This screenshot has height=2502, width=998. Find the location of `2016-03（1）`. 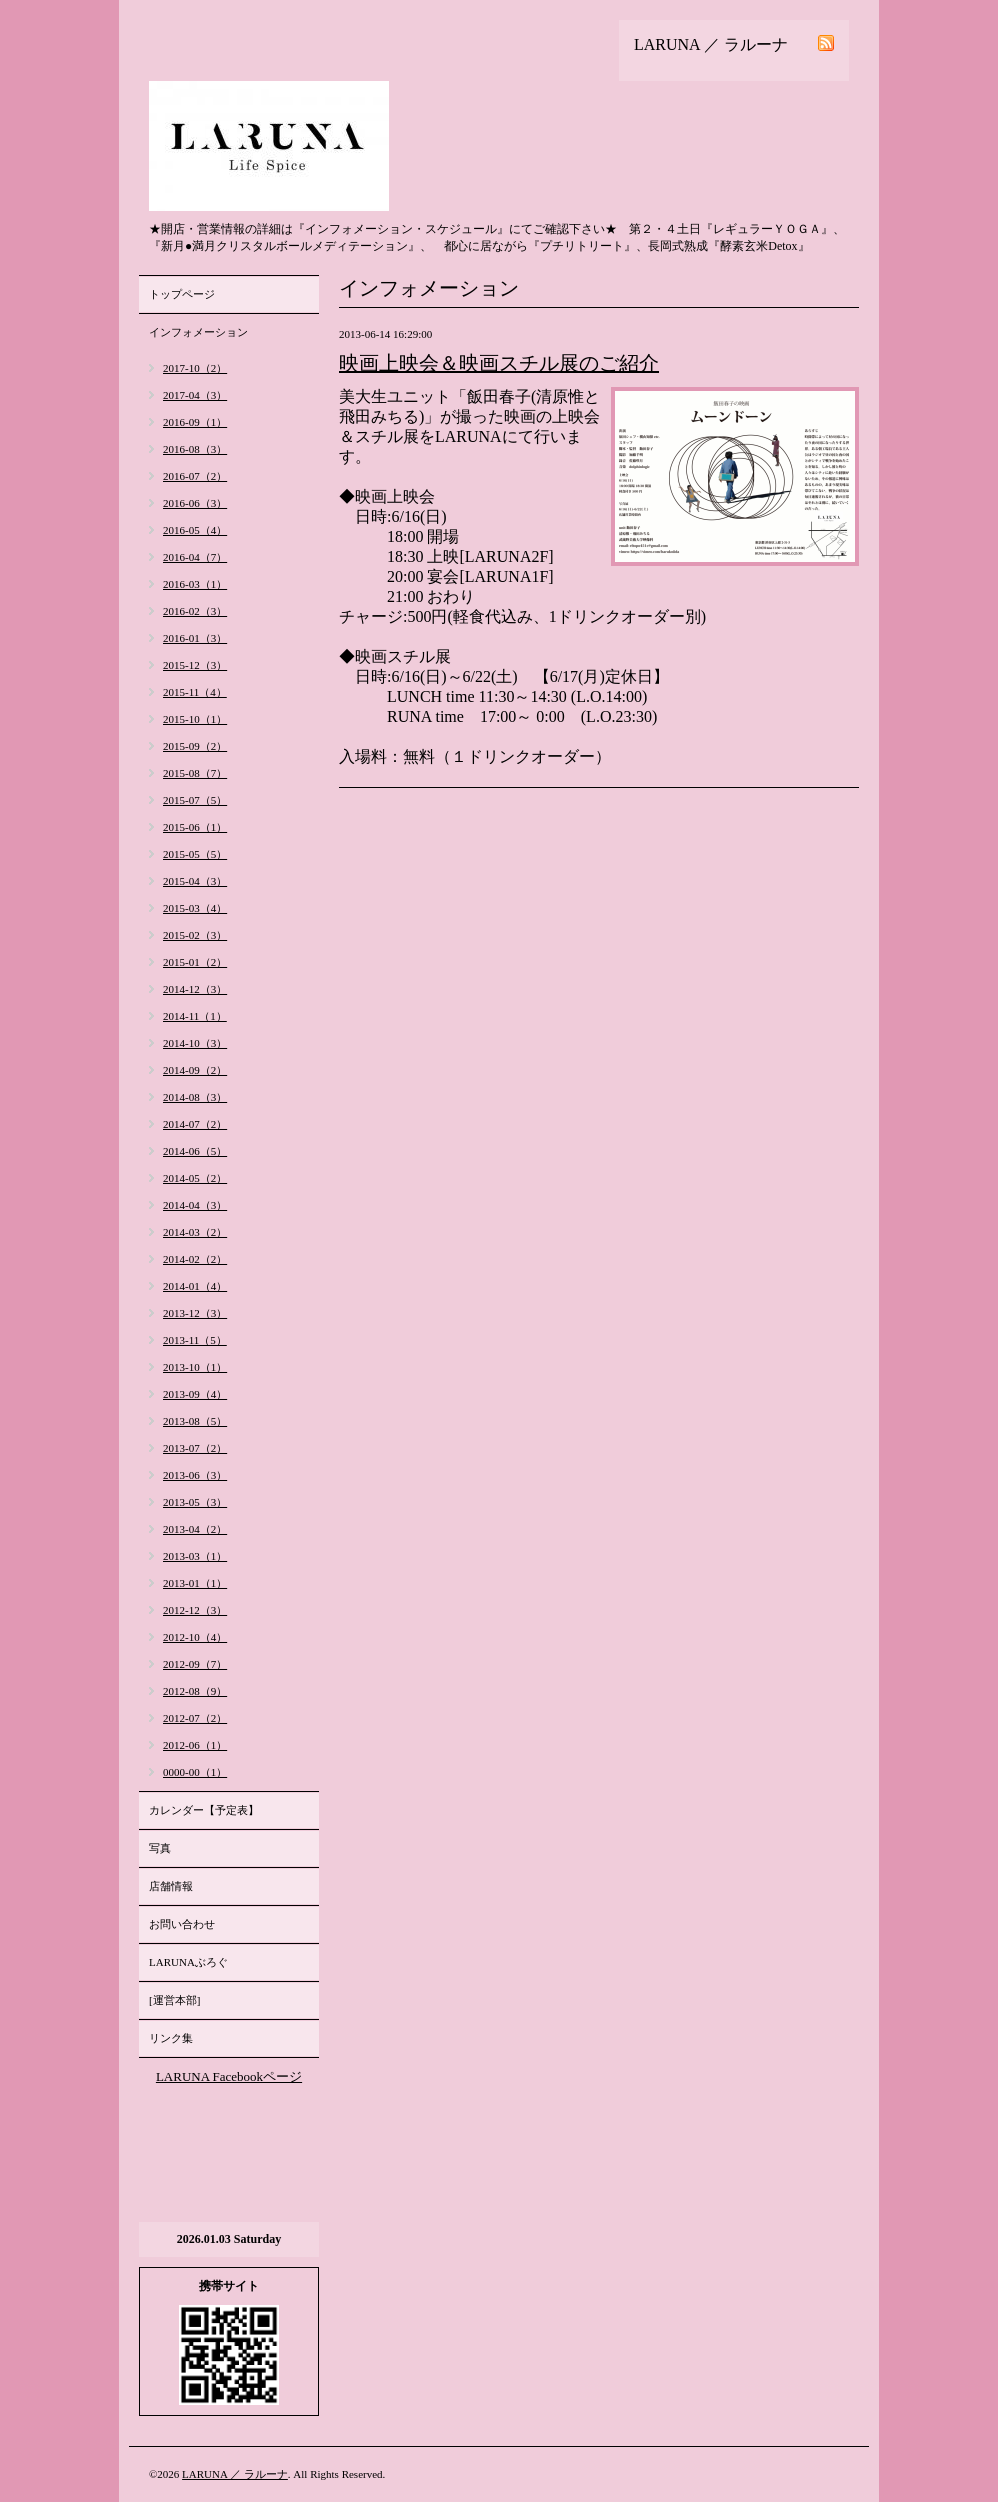

2016-03（1） is located at coordinates (195, 584).